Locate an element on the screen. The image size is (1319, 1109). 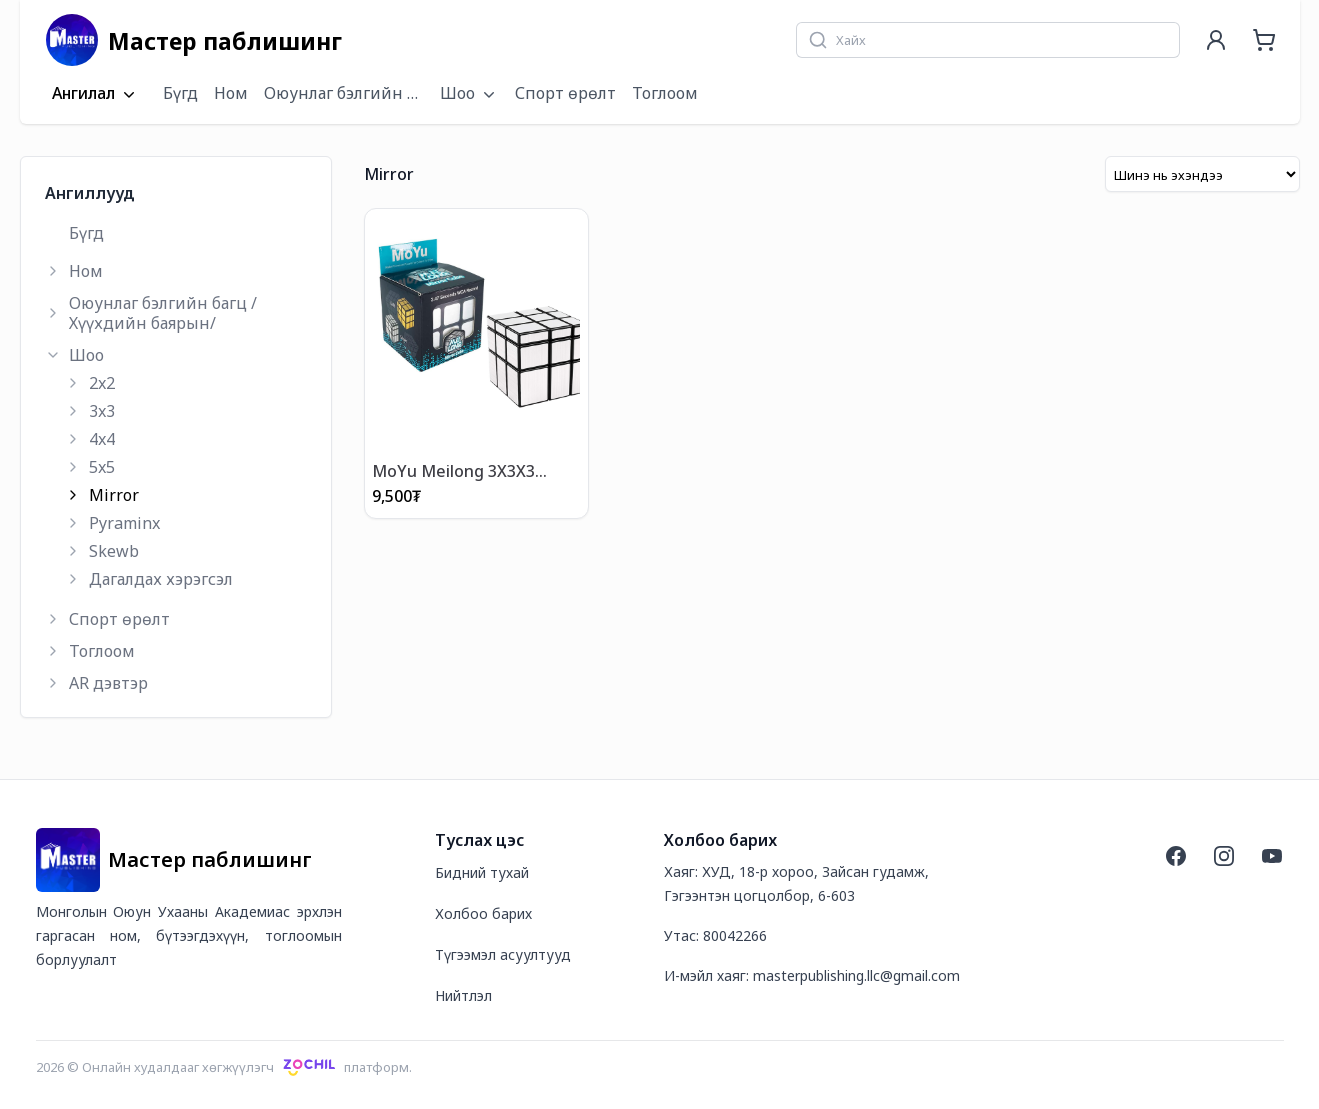
Холбоо барих is located at coordinates (483, 913).